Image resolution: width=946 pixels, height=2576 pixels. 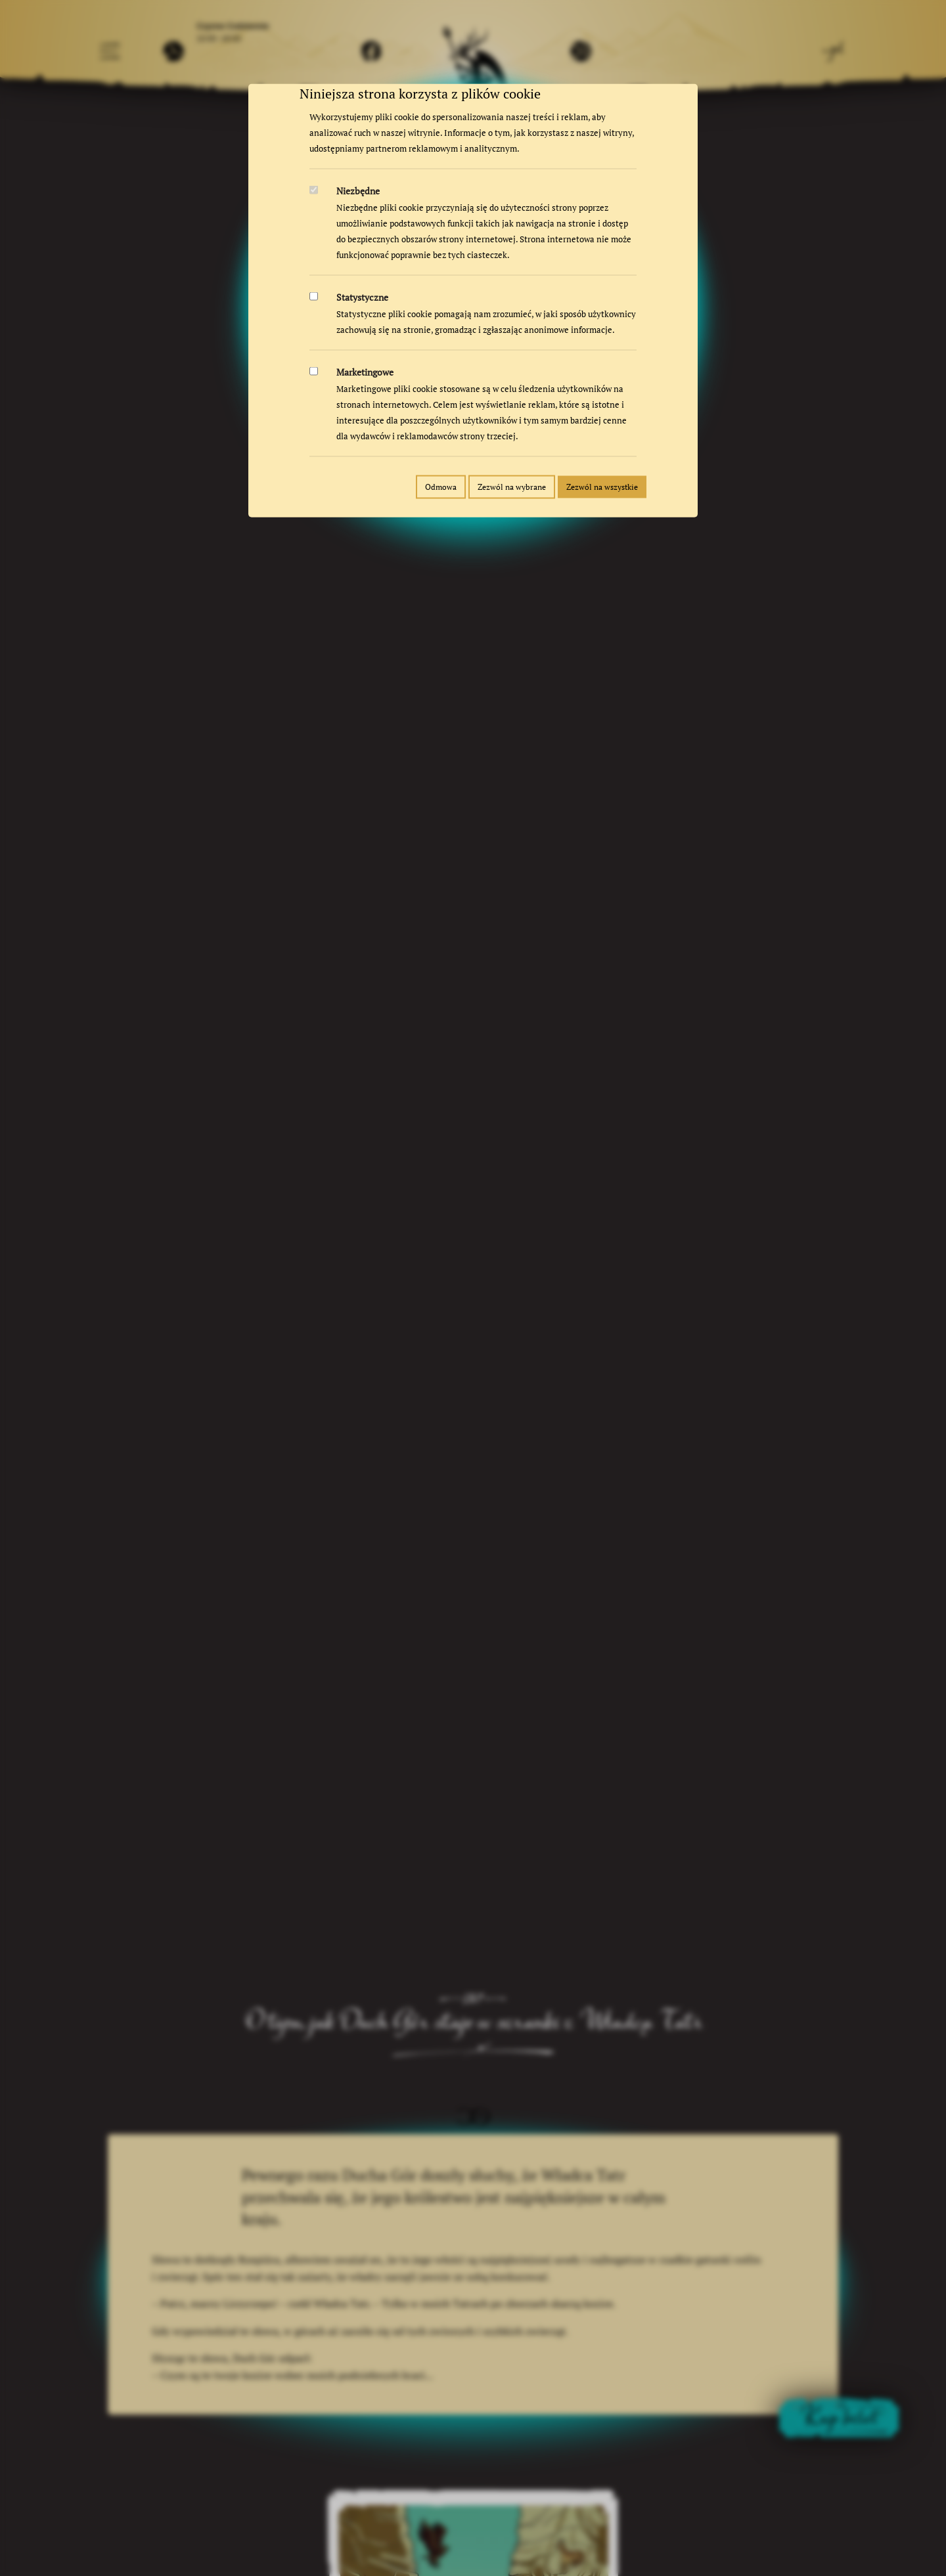 I want to click on Zezwól na wszystkie, so click(x=602, y=487).